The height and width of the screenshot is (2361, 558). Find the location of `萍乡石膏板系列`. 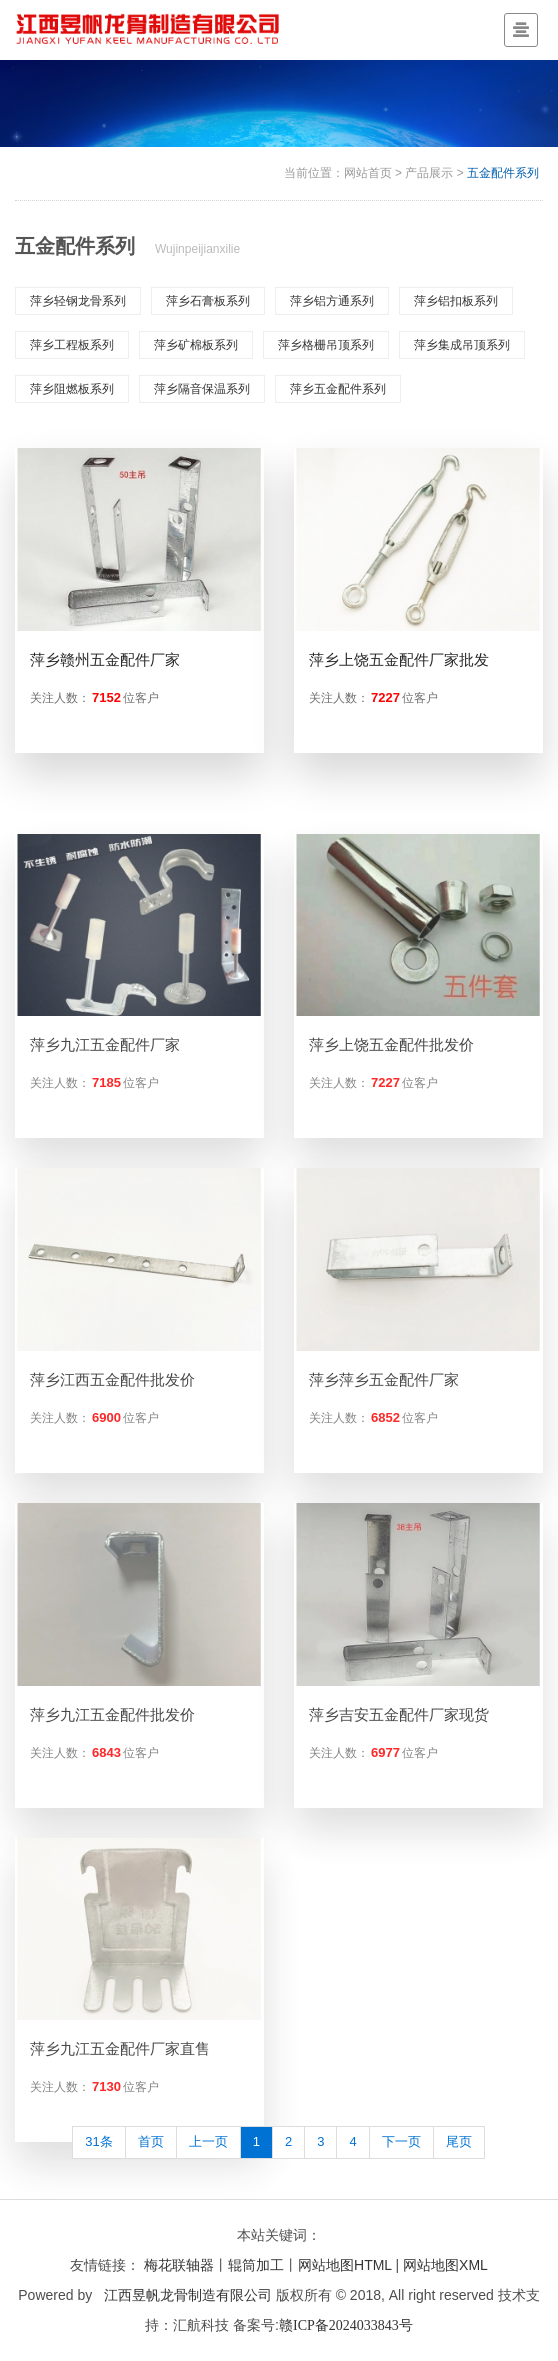

萍乡石膏板系列 is located at coordinates (208, 301).